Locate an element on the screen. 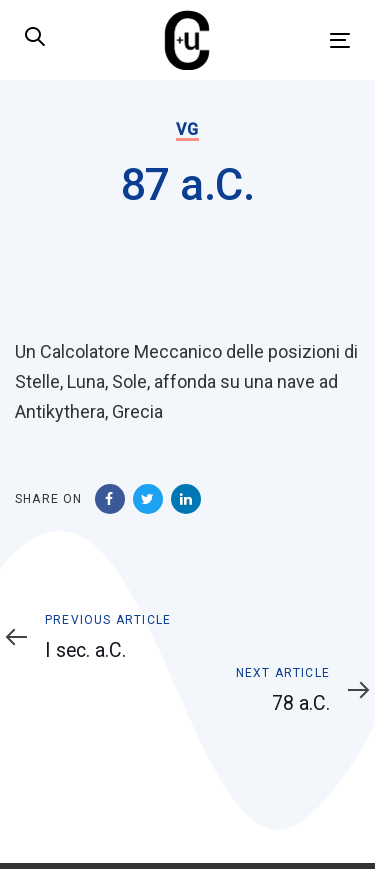 The width and height of the screenshot is (375, 869). VG is located at coordinates (187, 129).